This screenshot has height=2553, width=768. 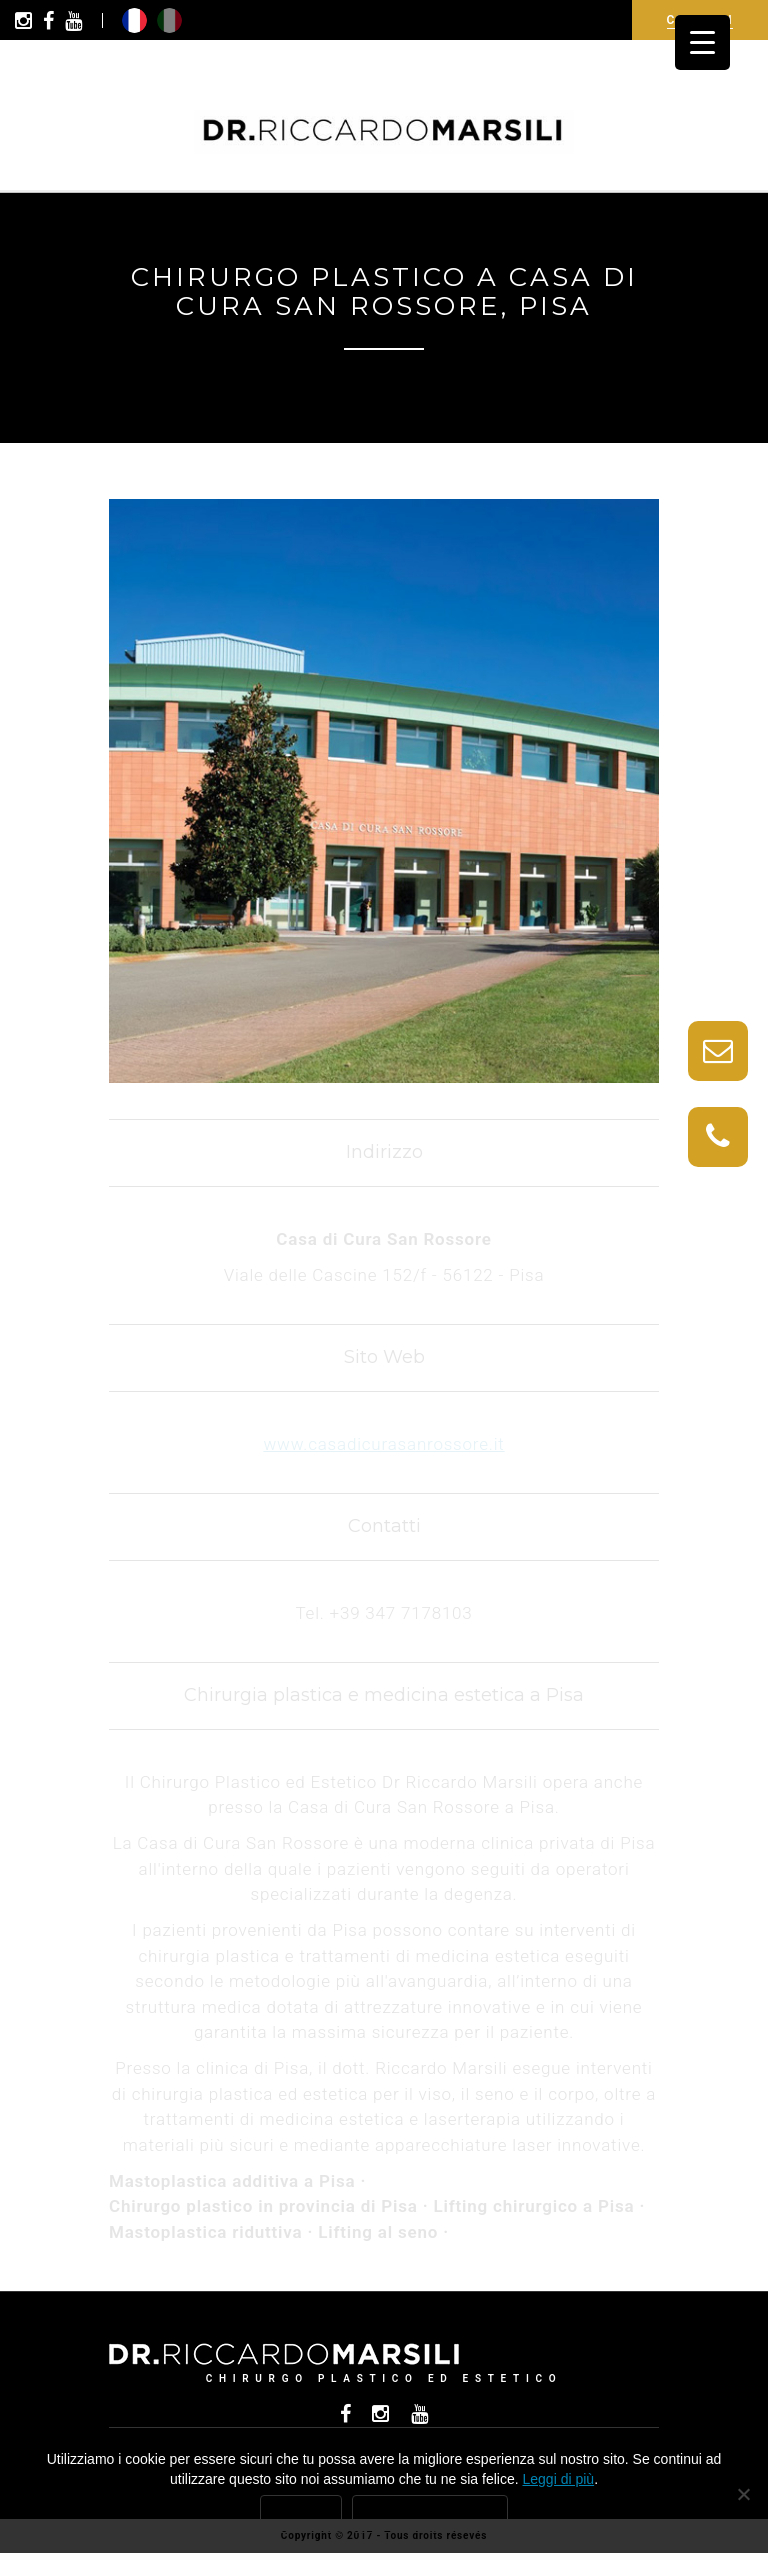 What do you see at coordinates (169, 20) in the screenshot?
I see `it` at bounding box center [169, 20].